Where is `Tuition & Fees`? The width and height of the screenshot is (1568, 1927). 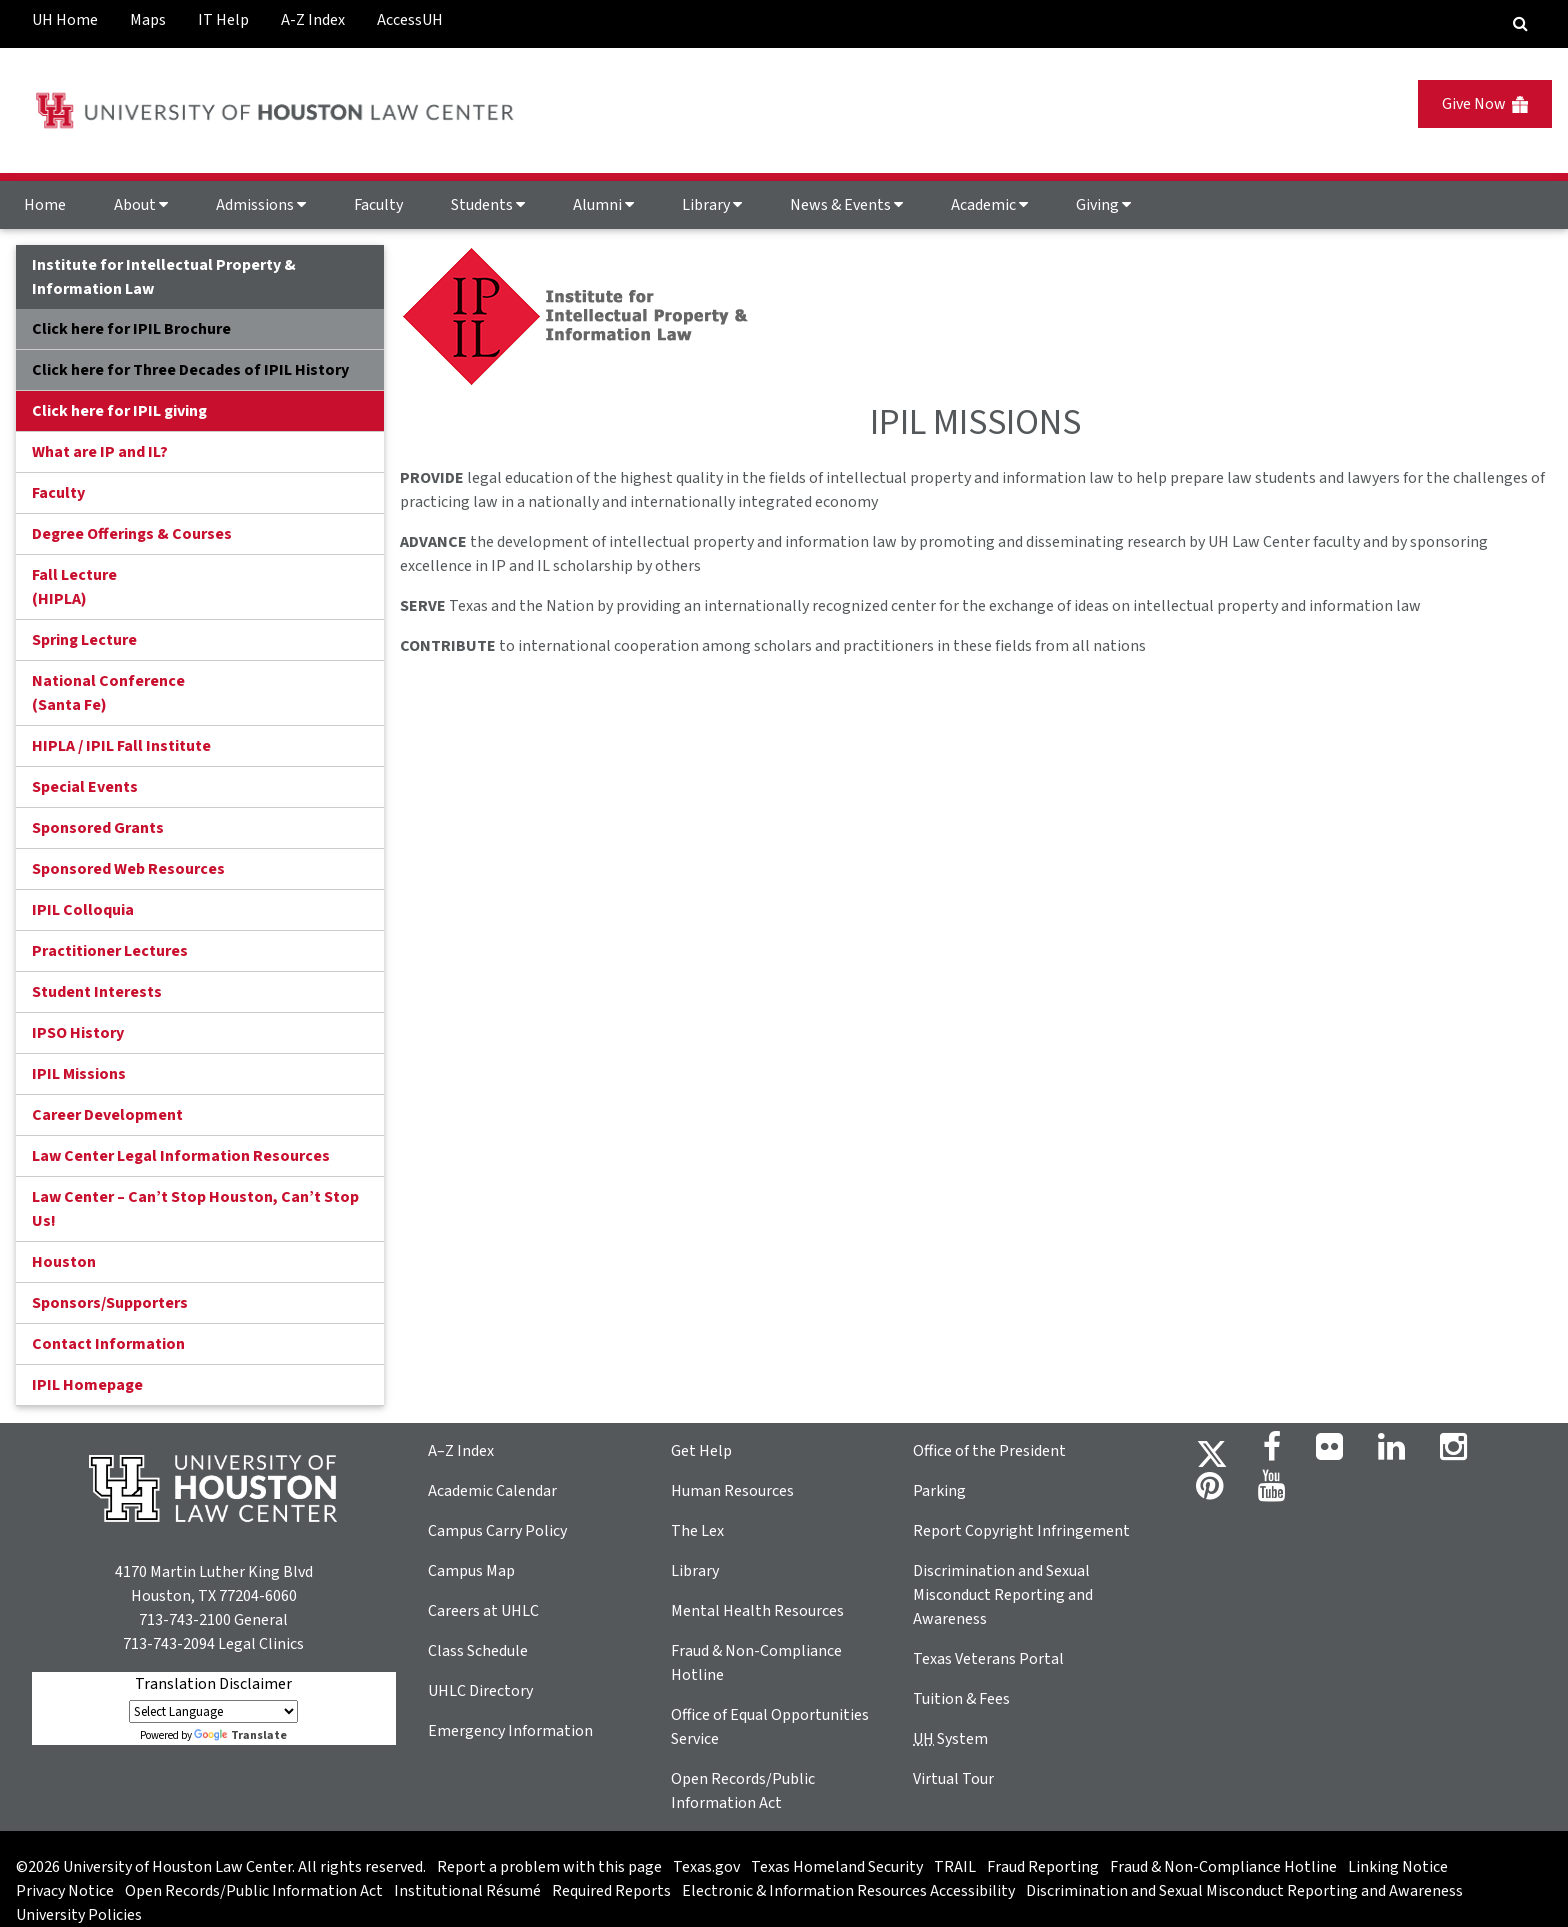 Tuition & Fees is located at coordinates (961, 1699).